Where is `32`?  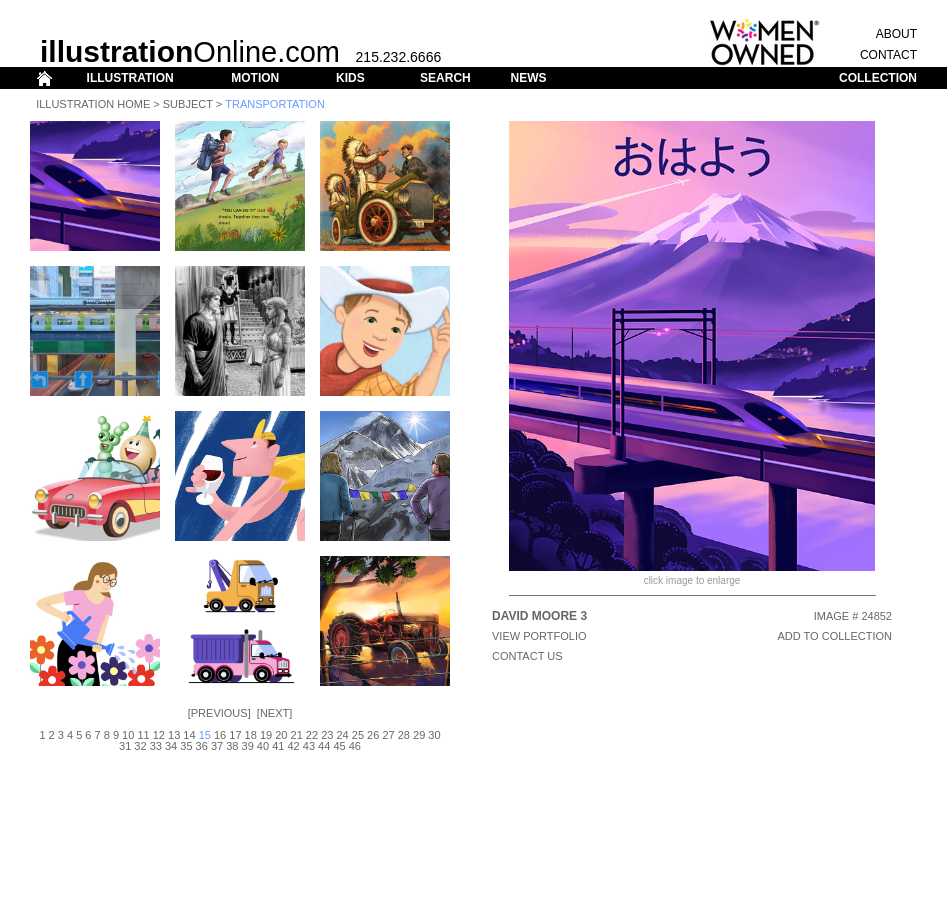 32 is located at coordinates (140, 746).